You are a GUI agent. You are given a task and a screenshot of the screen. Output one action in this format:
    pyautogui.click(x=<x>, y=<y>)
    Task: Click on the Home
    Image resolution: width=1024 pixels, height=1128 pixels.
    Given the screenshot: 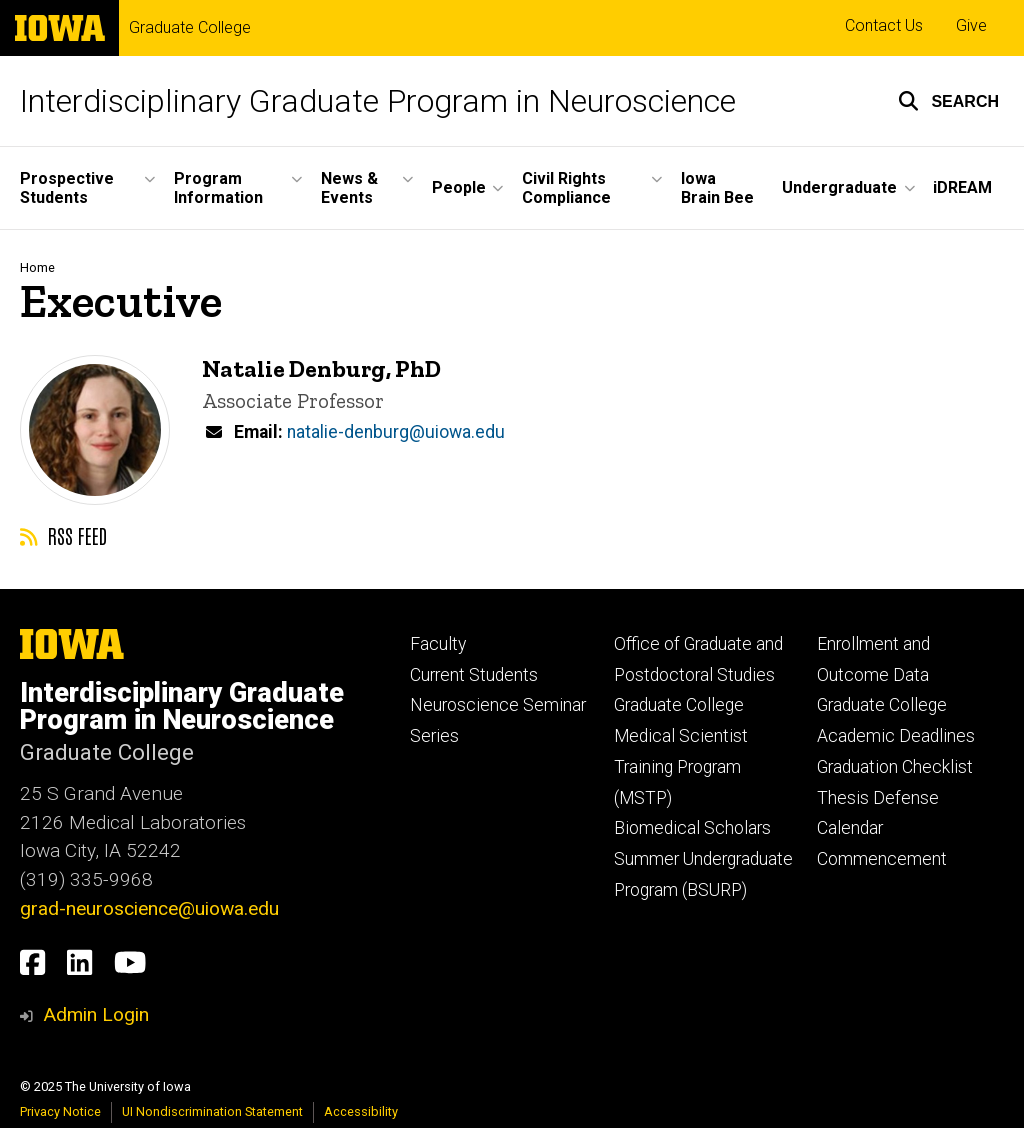 What is the action you would take?
    pyautogui.click(x=37, y=267)
    